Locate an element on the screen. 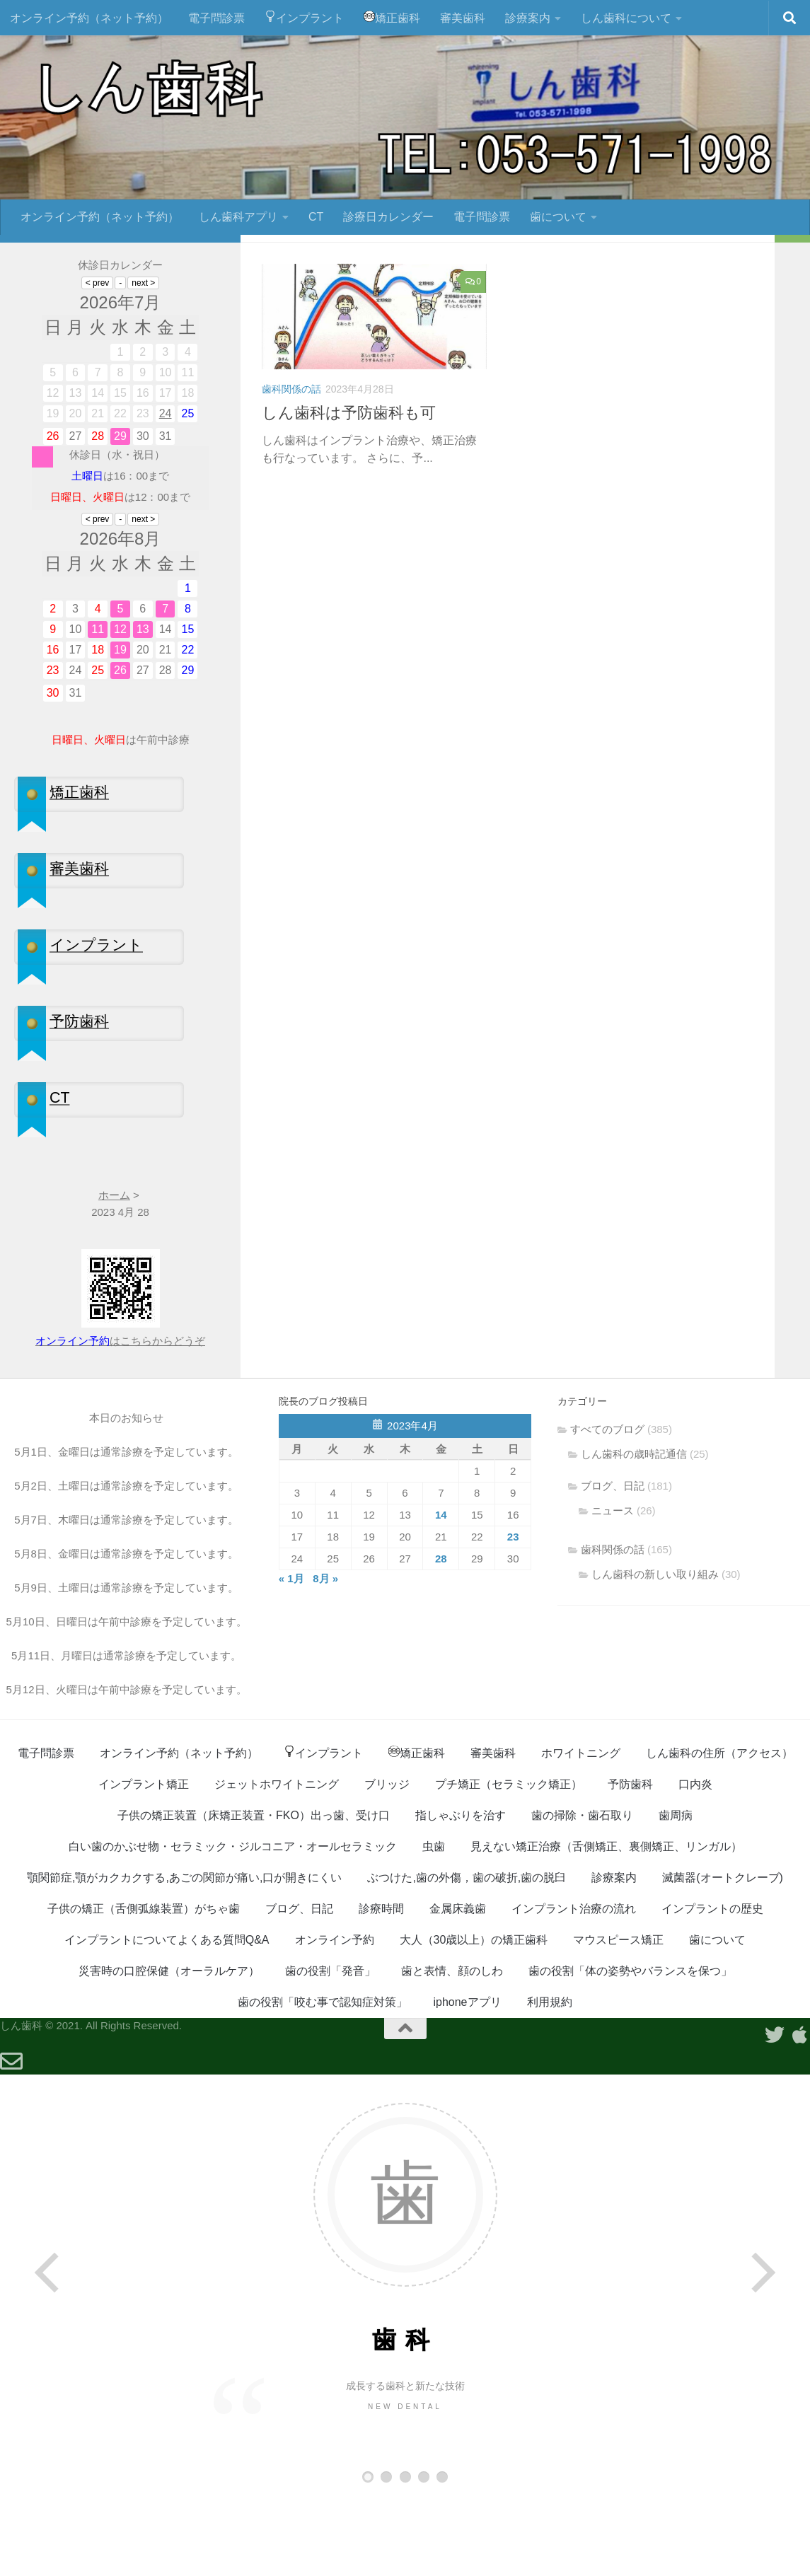  診療日カレンダー is located at coordinates (388, 217).